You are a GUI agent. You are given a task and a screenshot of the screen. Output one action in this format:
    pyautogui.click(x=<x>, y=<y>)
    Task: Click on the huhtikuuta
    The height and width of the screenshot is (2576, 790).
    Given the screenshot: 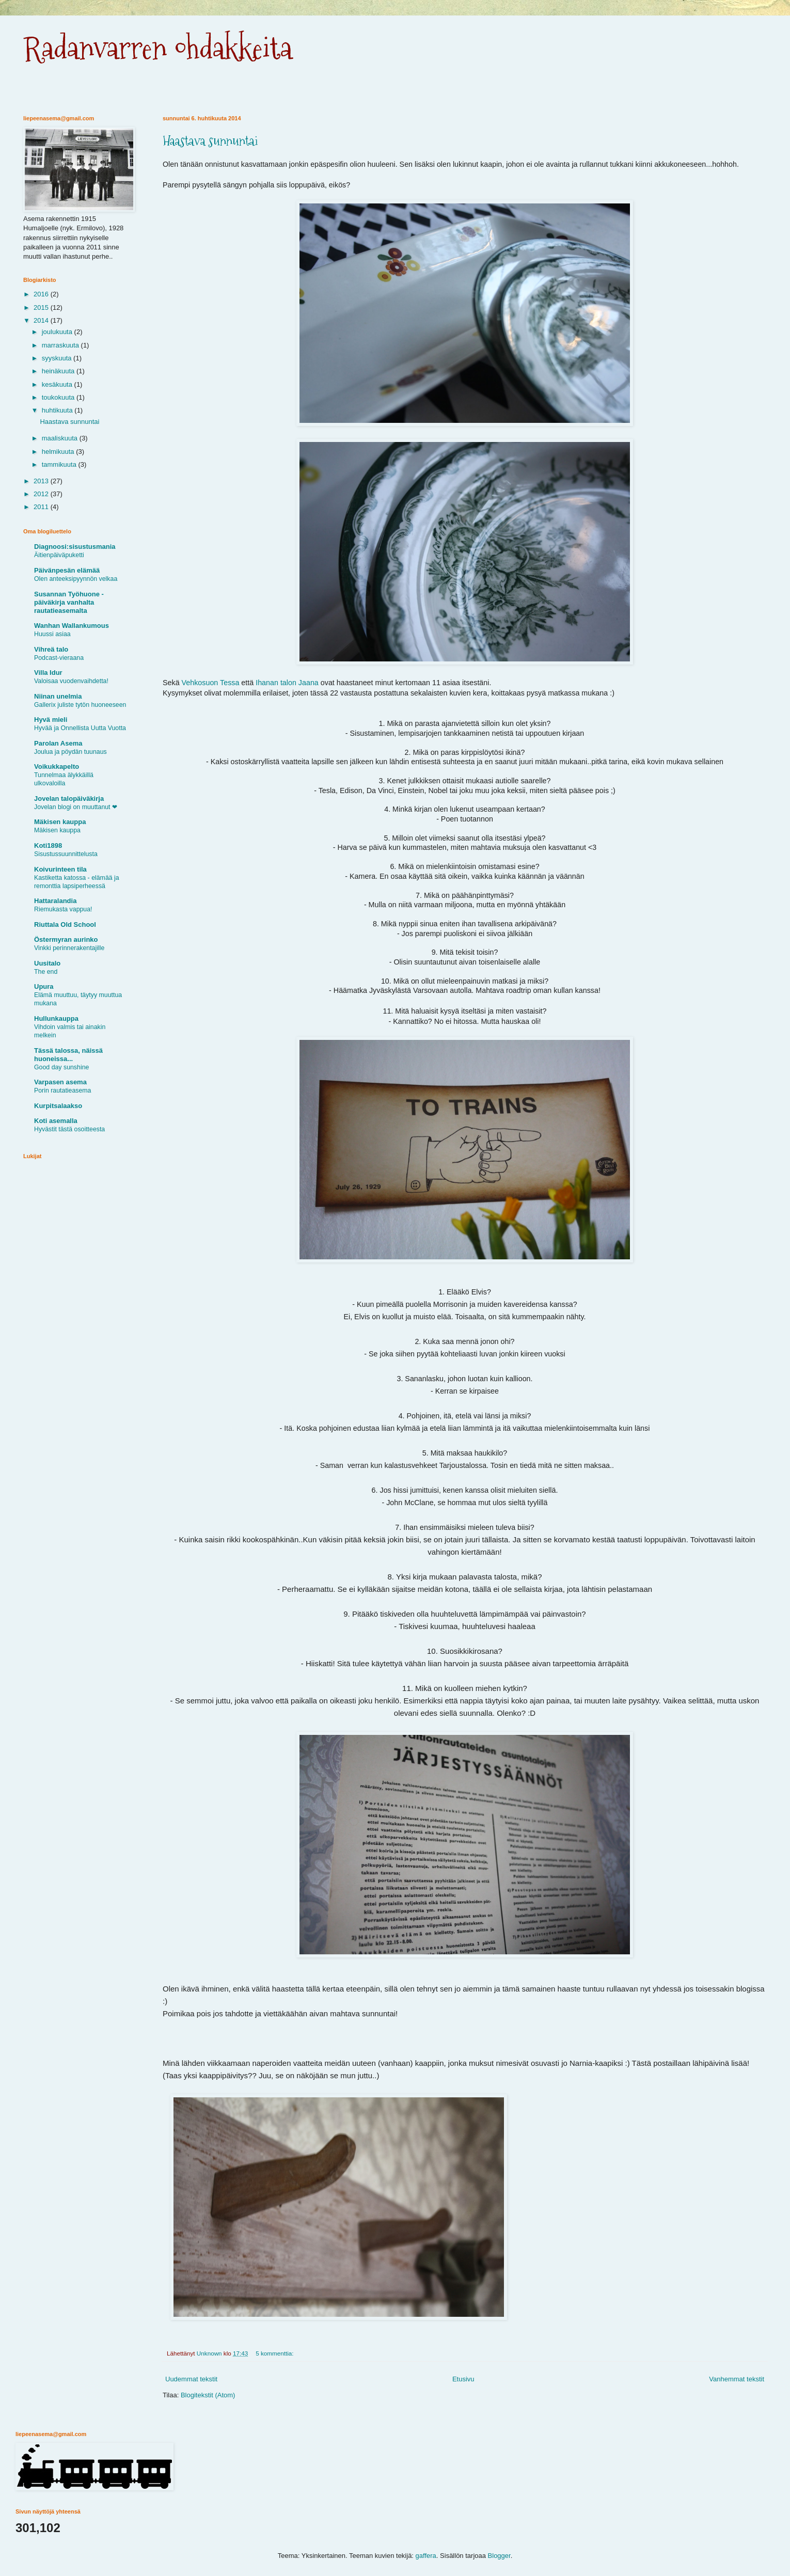 What is the action you would take?
    pyautogui.click(x=58, y=410)
    